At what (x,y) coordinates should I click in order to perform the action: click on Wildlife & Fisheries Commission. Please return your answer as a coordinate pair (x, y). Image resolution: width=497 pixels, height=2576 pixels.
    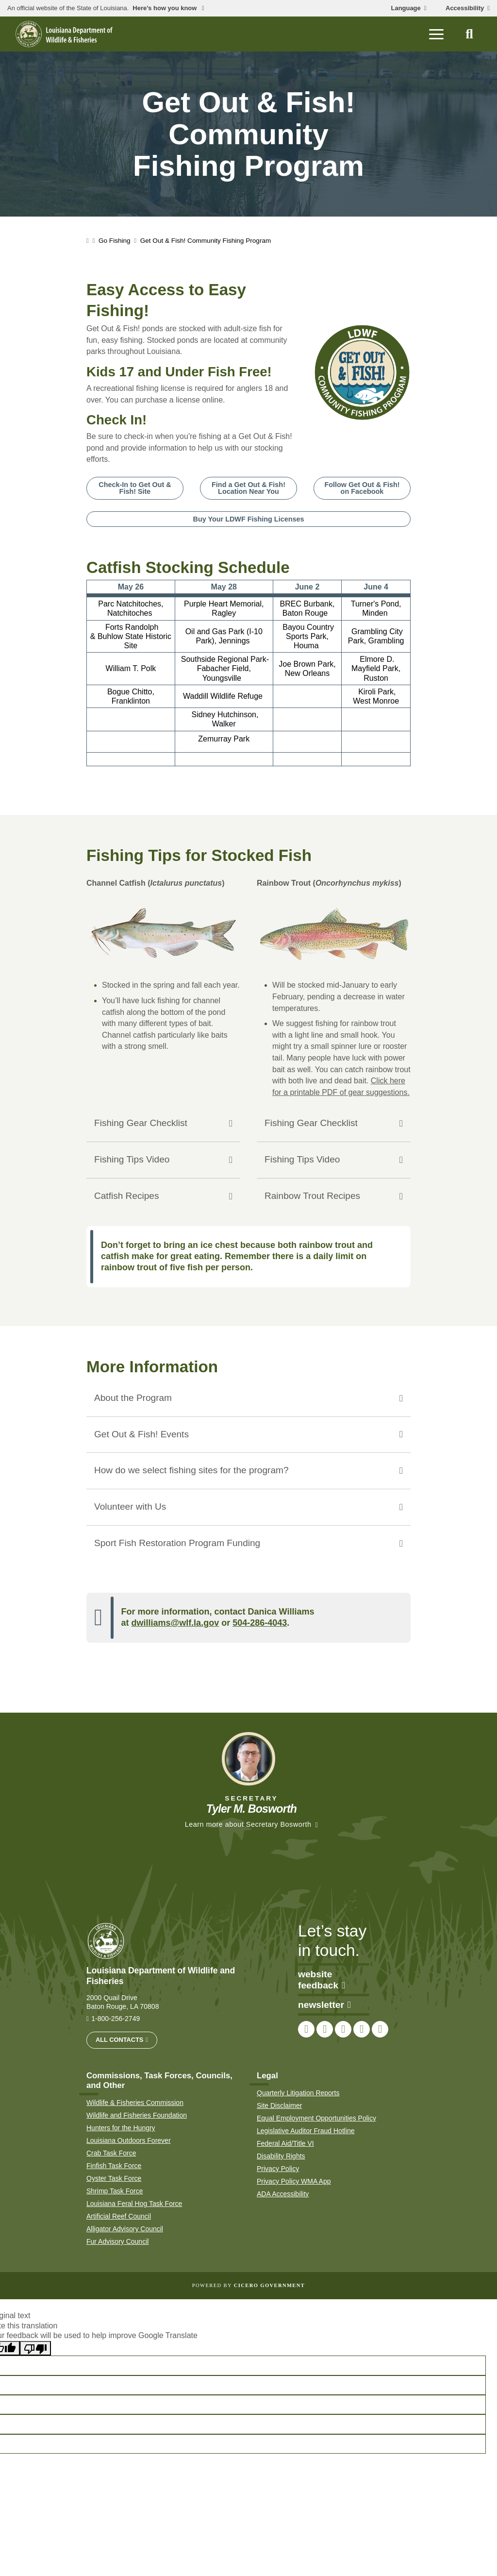
    Looking at the image, I should click on (134, 2102).